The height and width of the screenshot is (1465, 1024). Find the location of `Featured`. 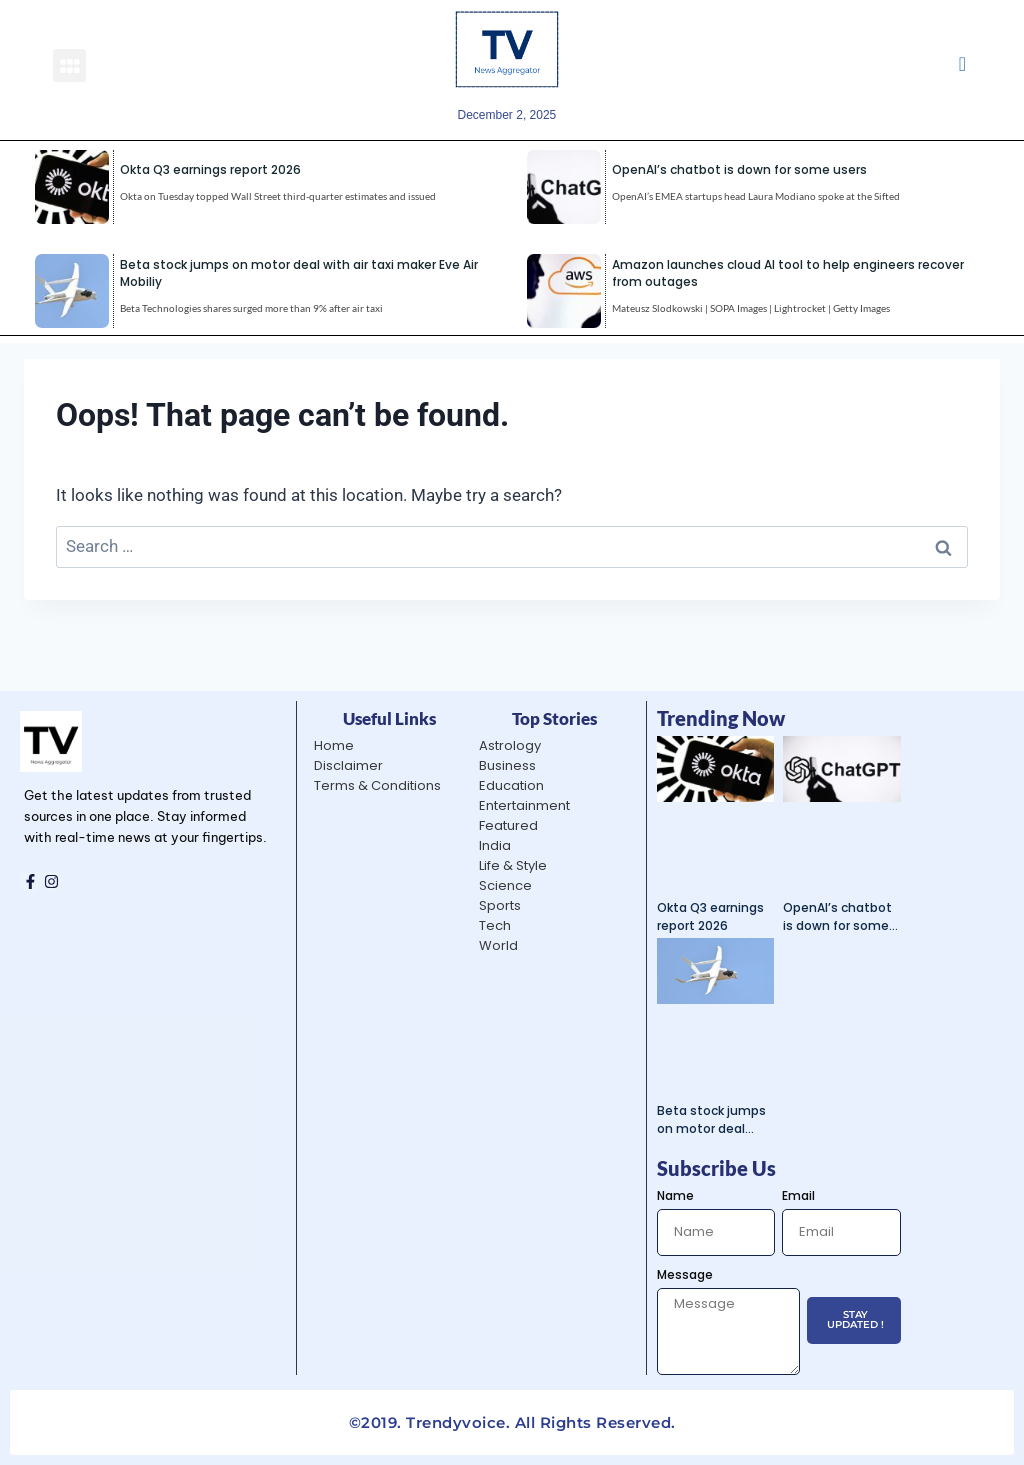

Featured is located at coordinates (508, 825).